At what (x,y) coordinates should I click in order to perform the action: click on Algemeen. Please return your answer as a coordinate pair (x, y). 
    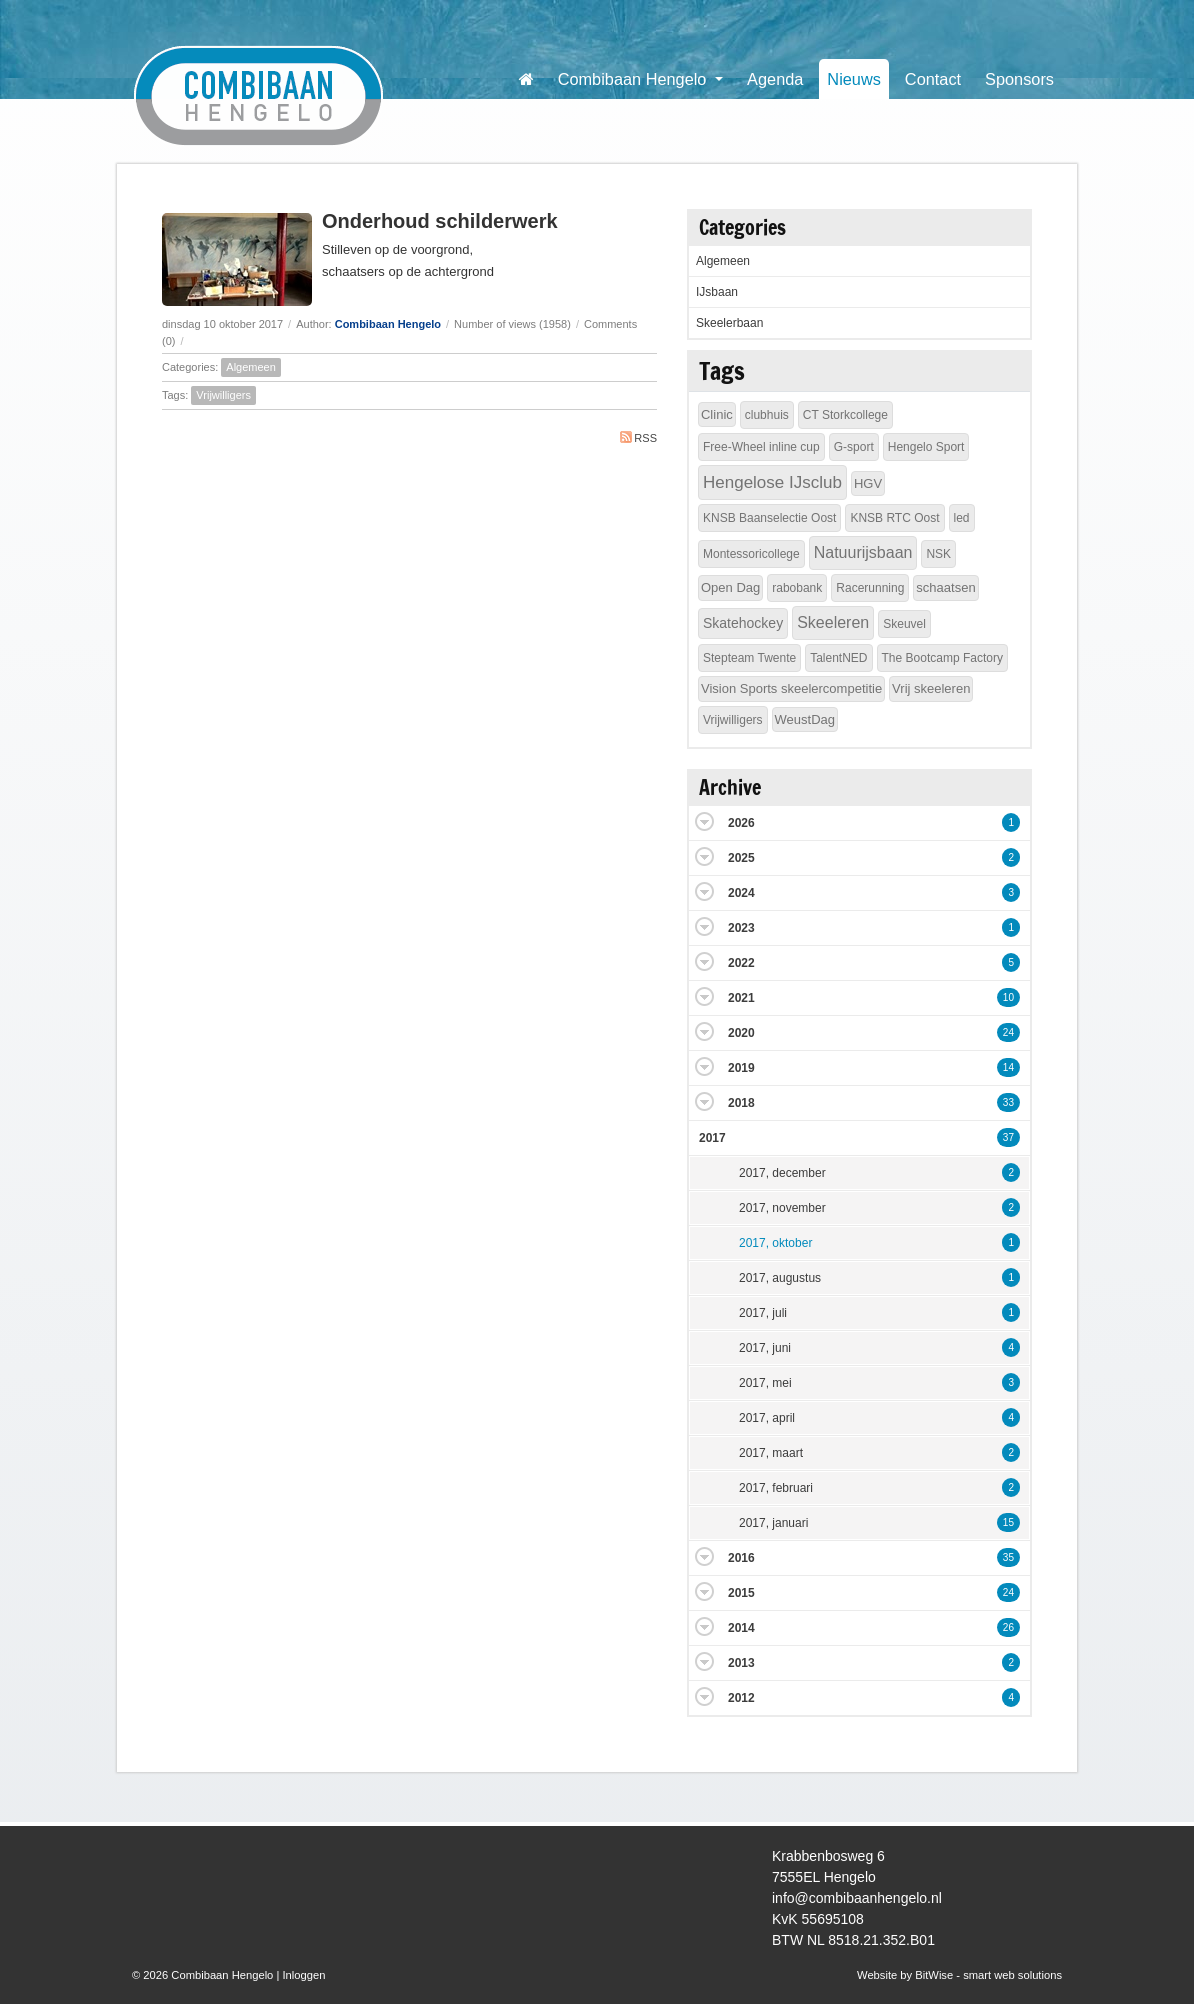
    Looking at the image, I should click on (251, 367).